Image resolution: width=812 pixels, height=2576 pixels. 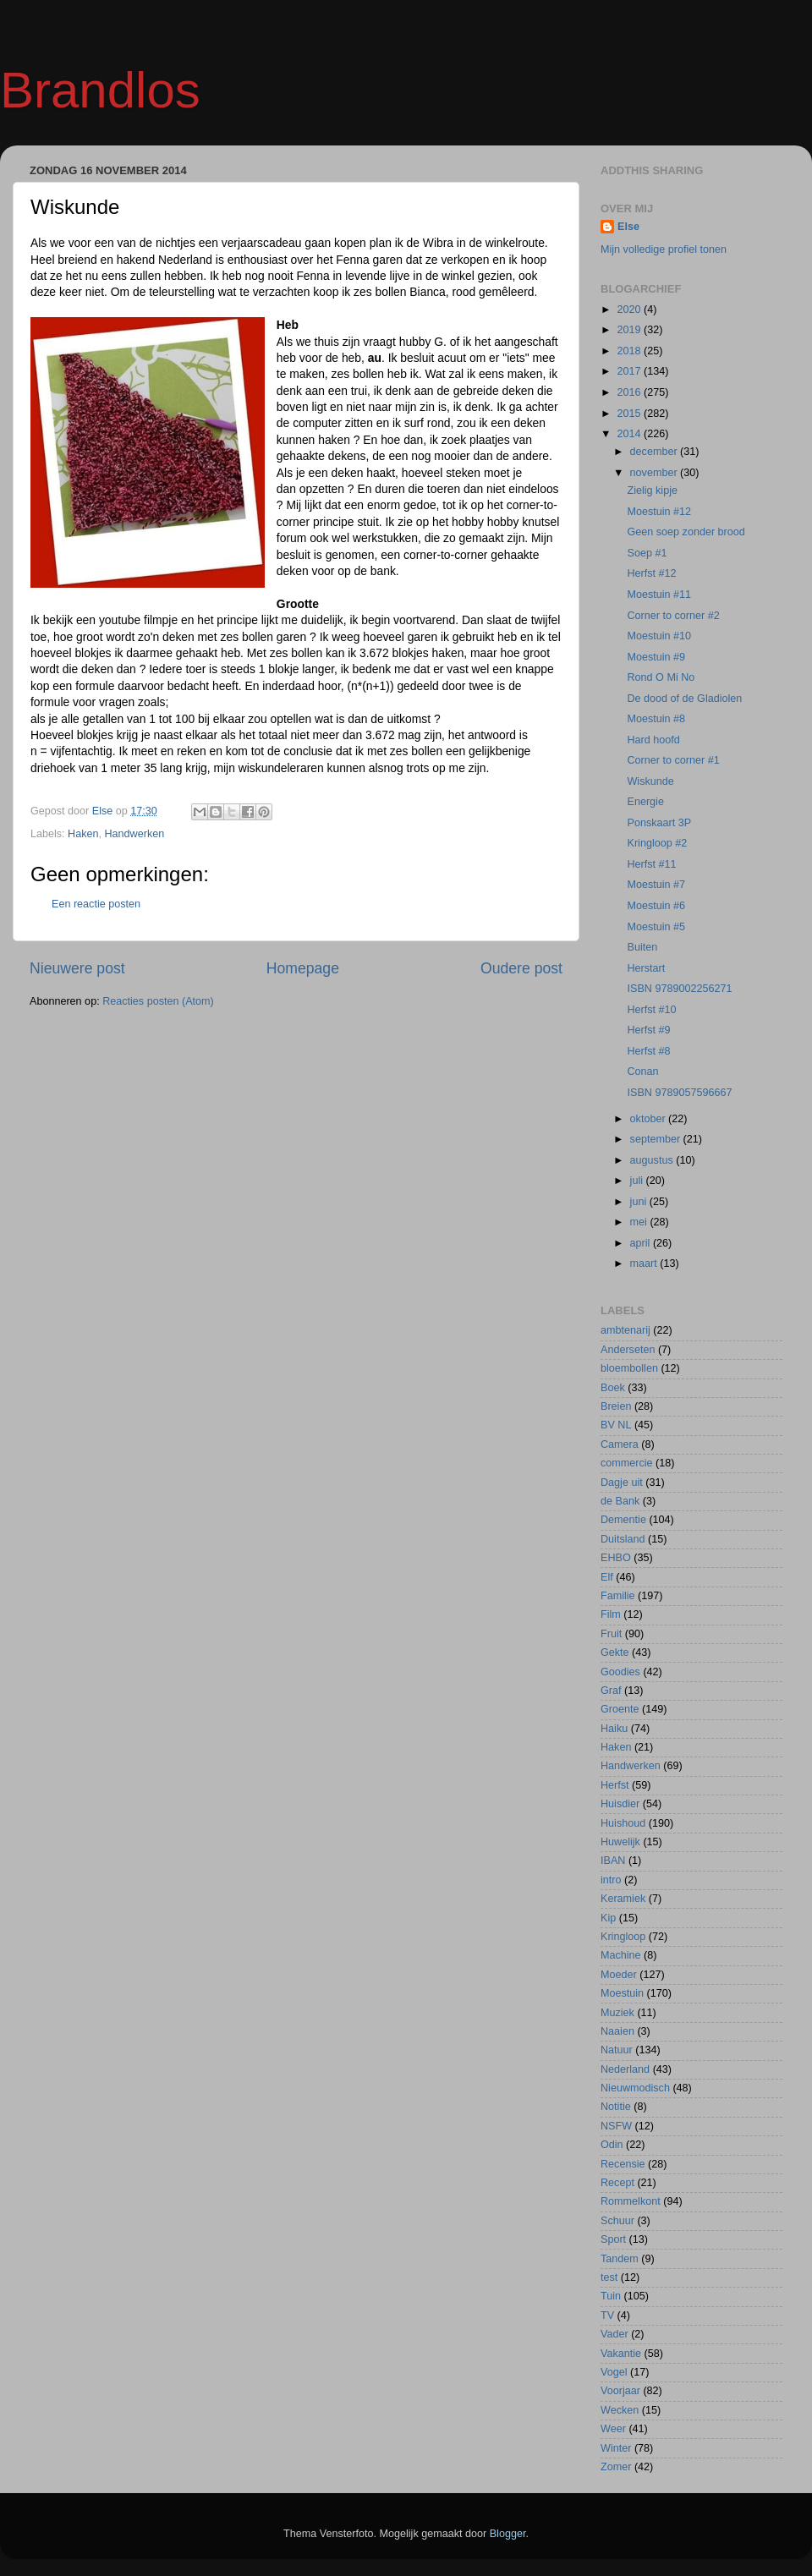 What do you see at coordinates (641, 1243) in the screenshot?
I see `april` at bounding box center [641, 1243].